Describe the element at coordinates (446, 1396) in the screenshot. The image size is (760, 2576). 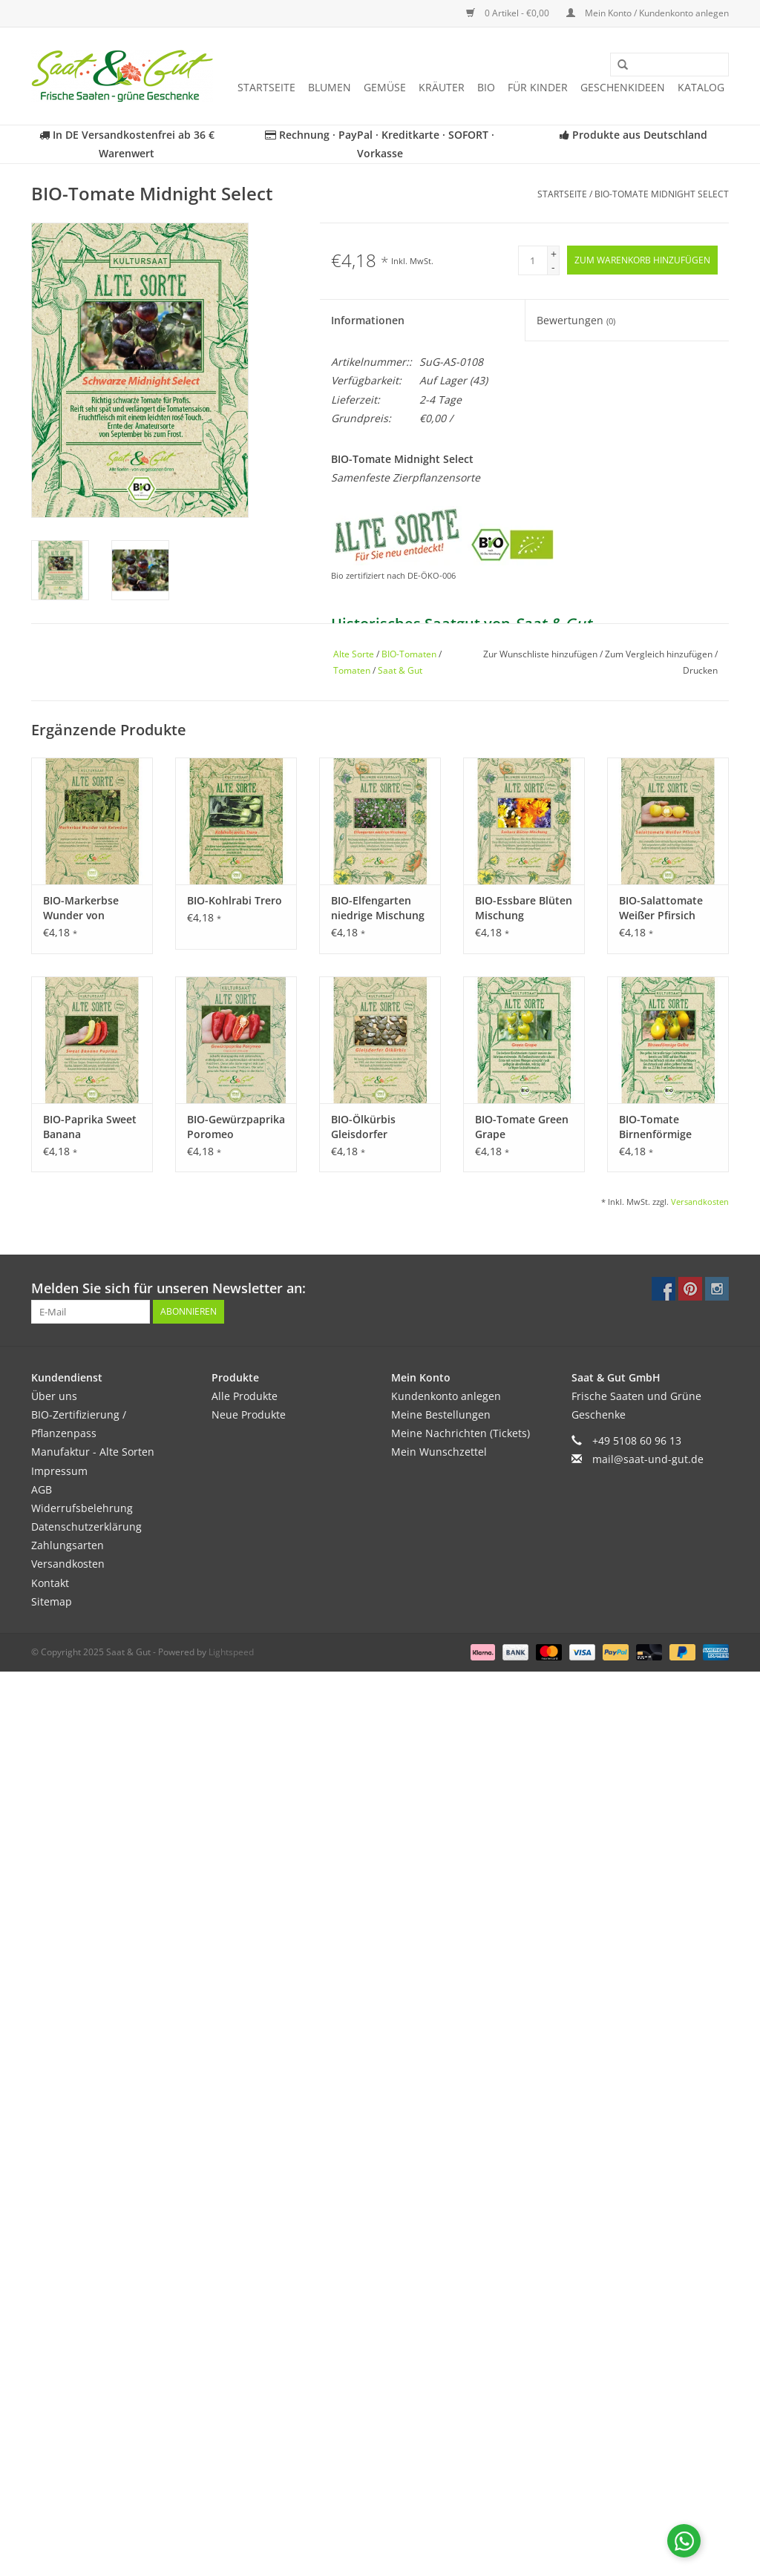
I see `Kundenkonto anlegen` at that location.